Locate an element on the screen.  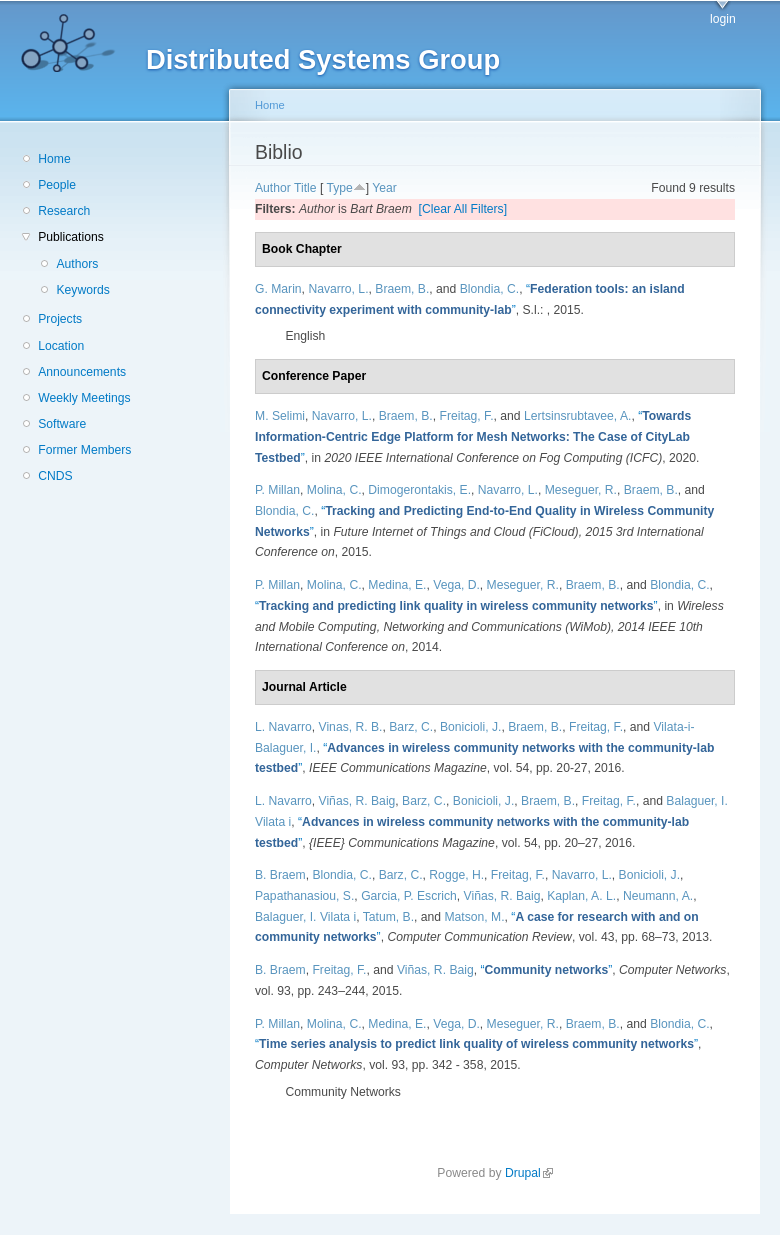
Medina, E. is located at coordinates (397, 585).